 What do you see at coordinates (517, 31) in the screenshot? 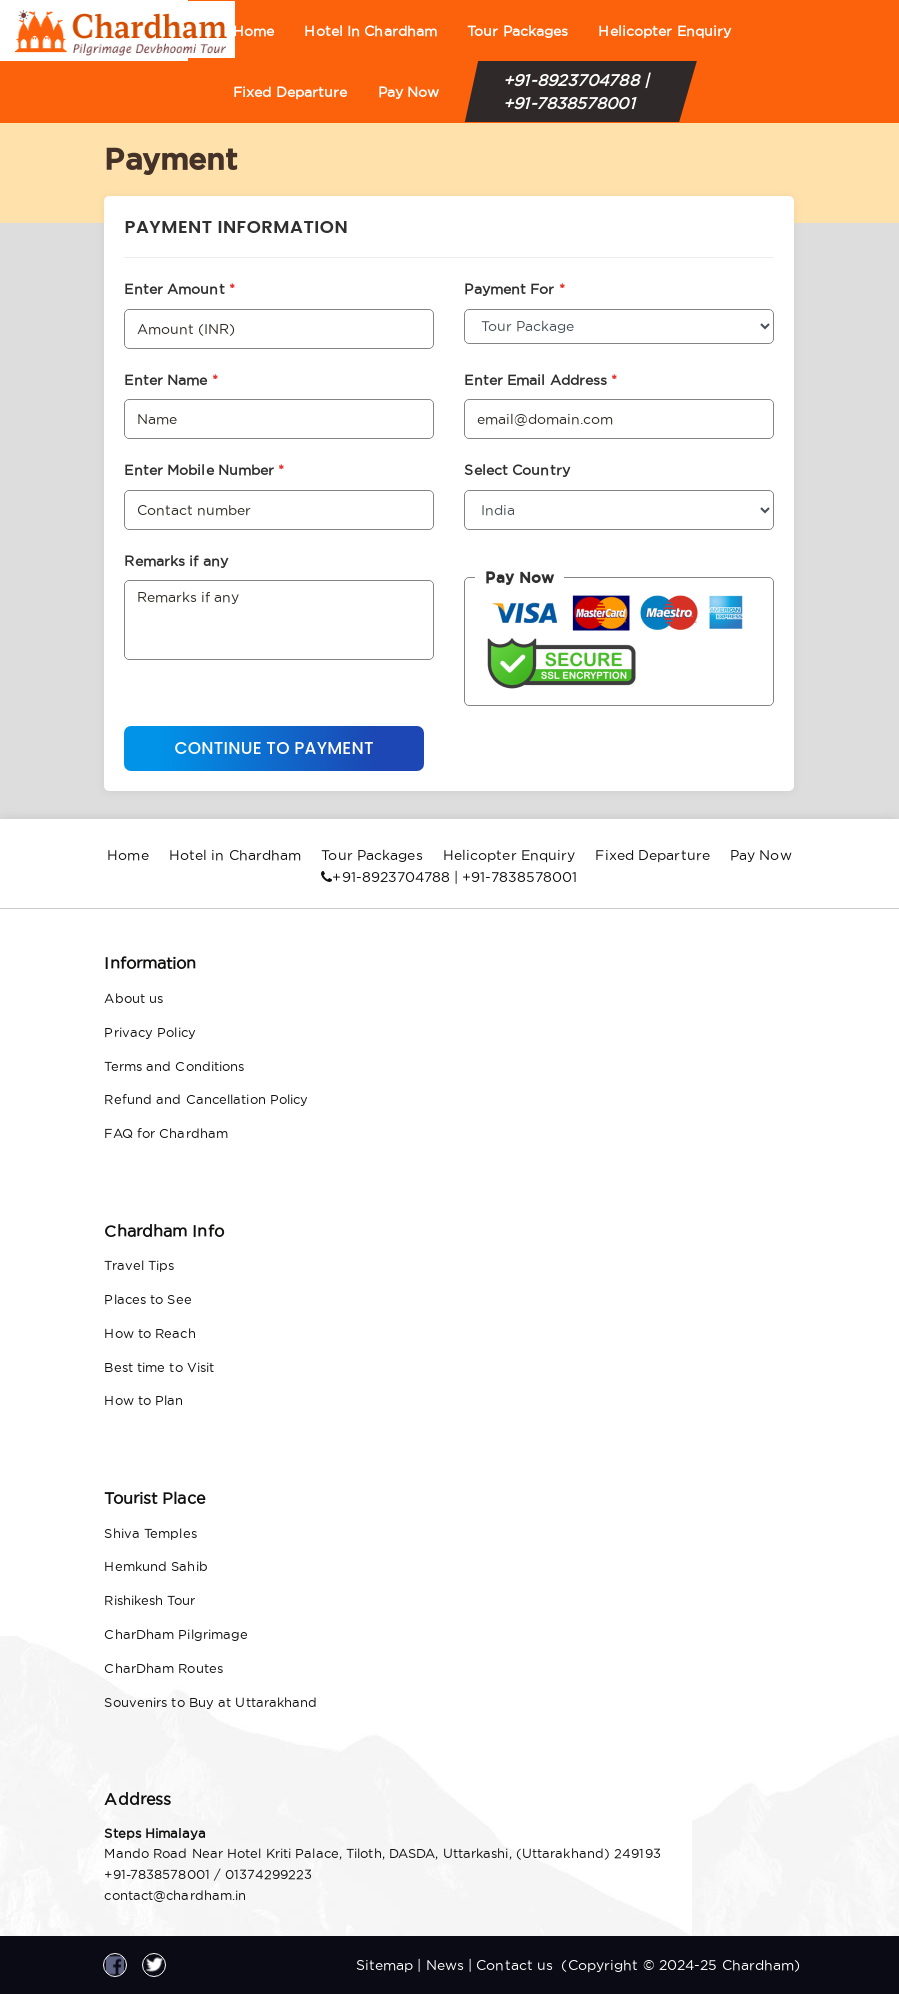
I see `Tour Packages` at bounding box center [517, 31].